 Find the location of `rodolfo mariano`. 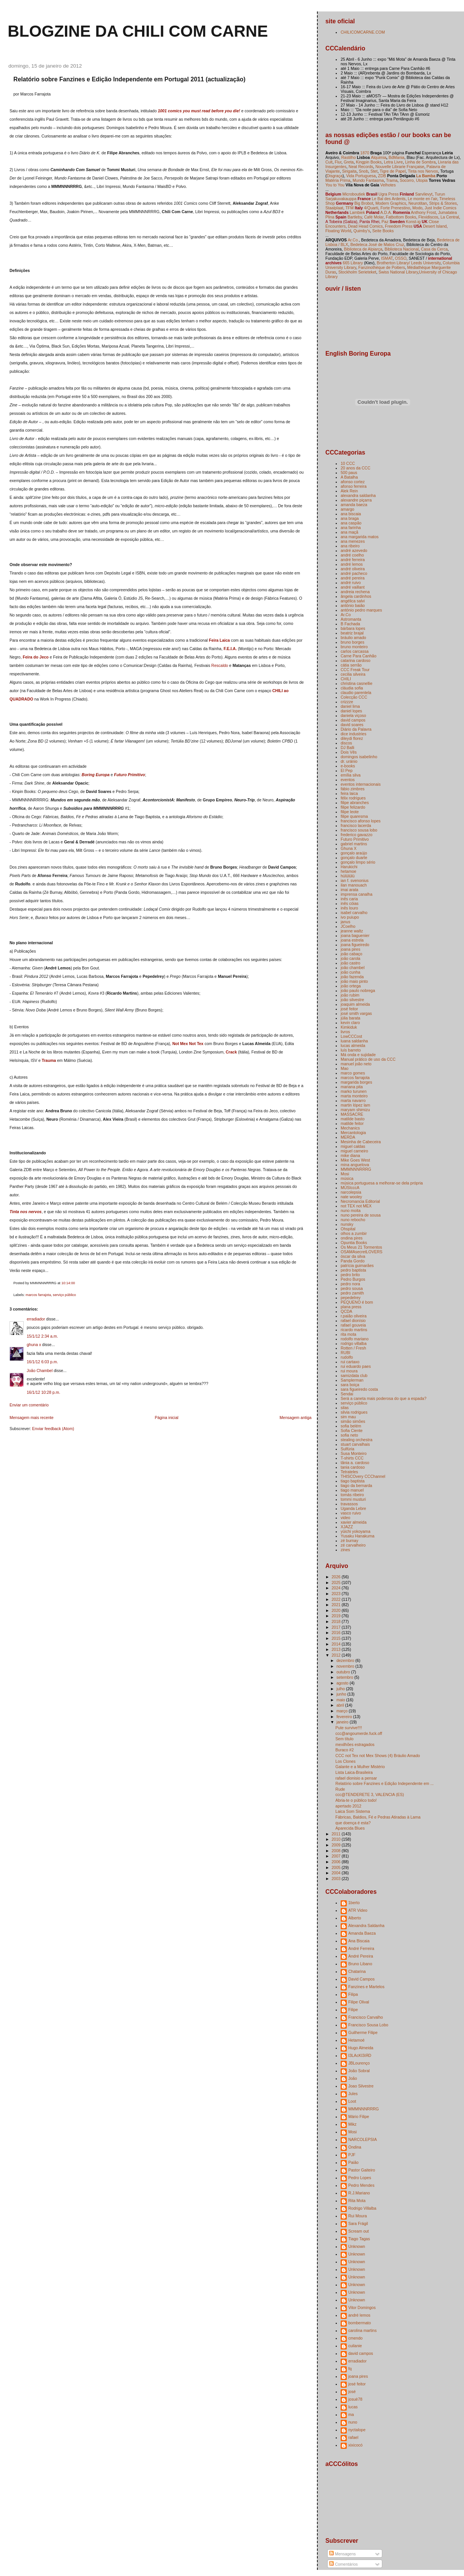

rodolfo mariano is located at coordinates (355, 1339).